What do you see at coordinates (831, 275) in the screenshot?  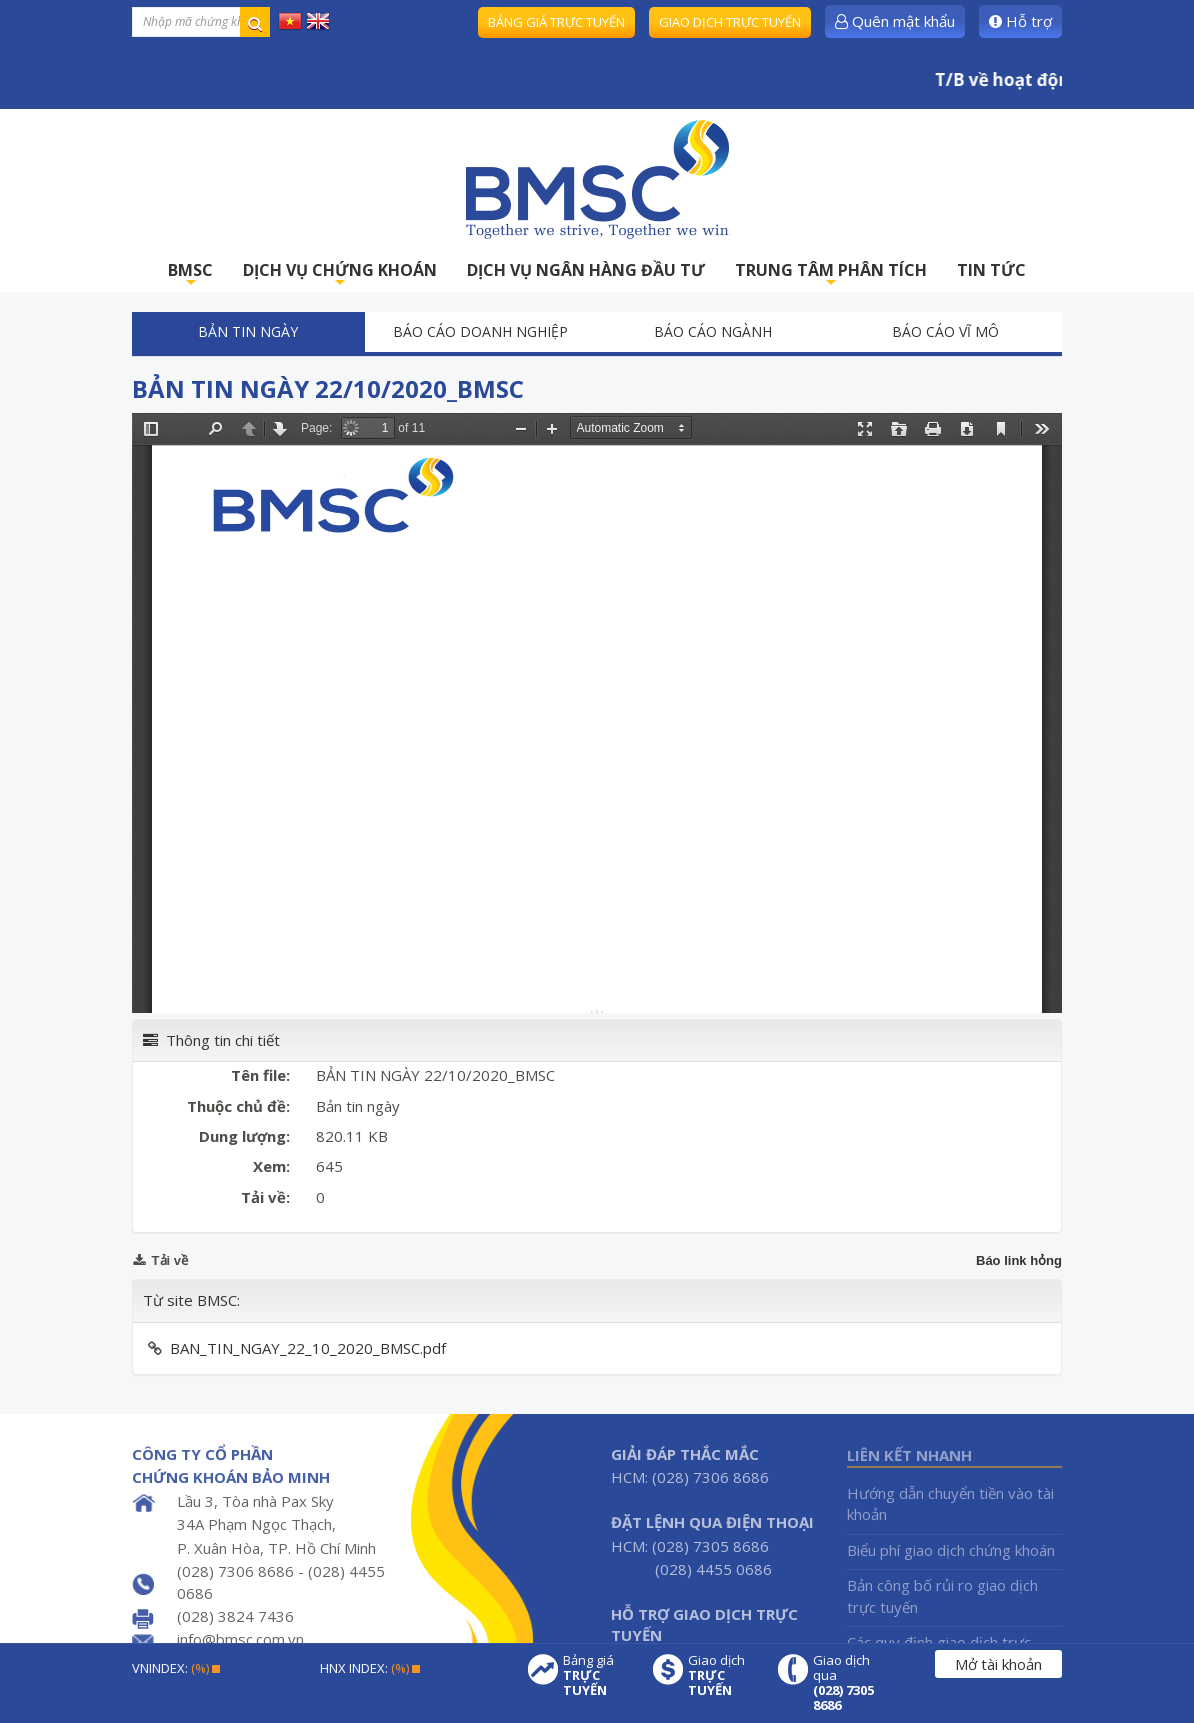 I see `TRUNG TÂM PHÂN TÍCH` at bounding box center [831, 275].